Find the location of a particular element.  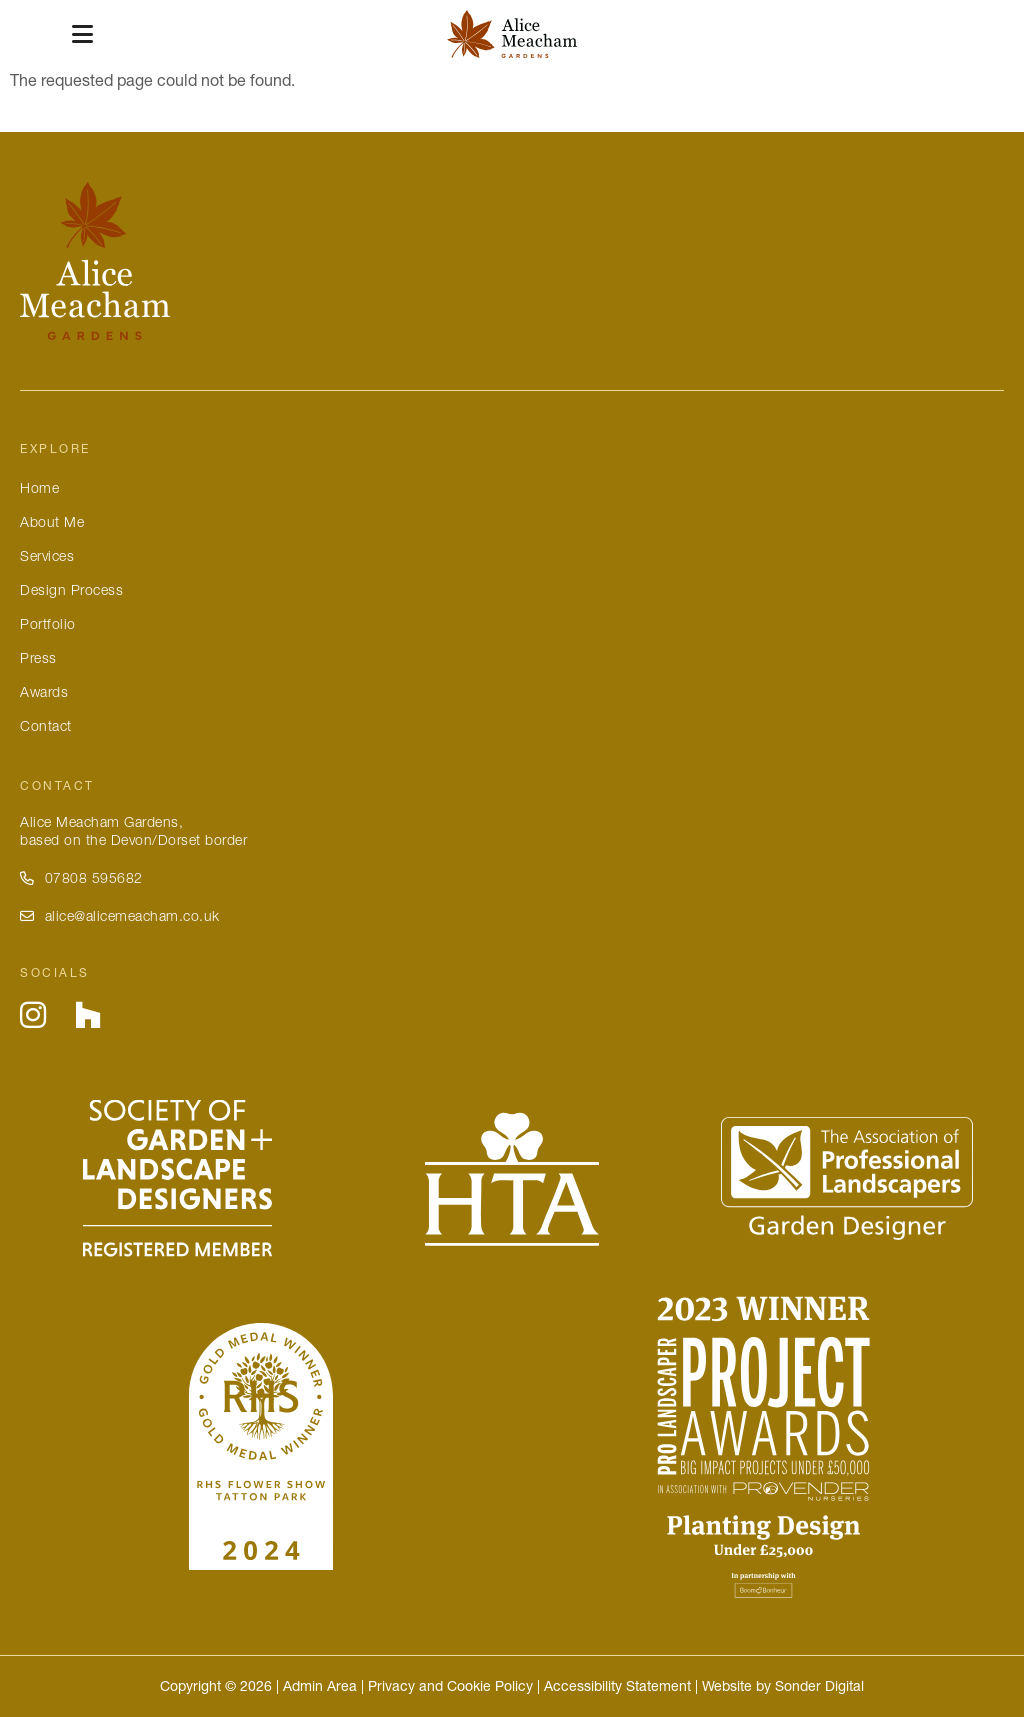

07808 595682 is located at coordinates (81, 878).